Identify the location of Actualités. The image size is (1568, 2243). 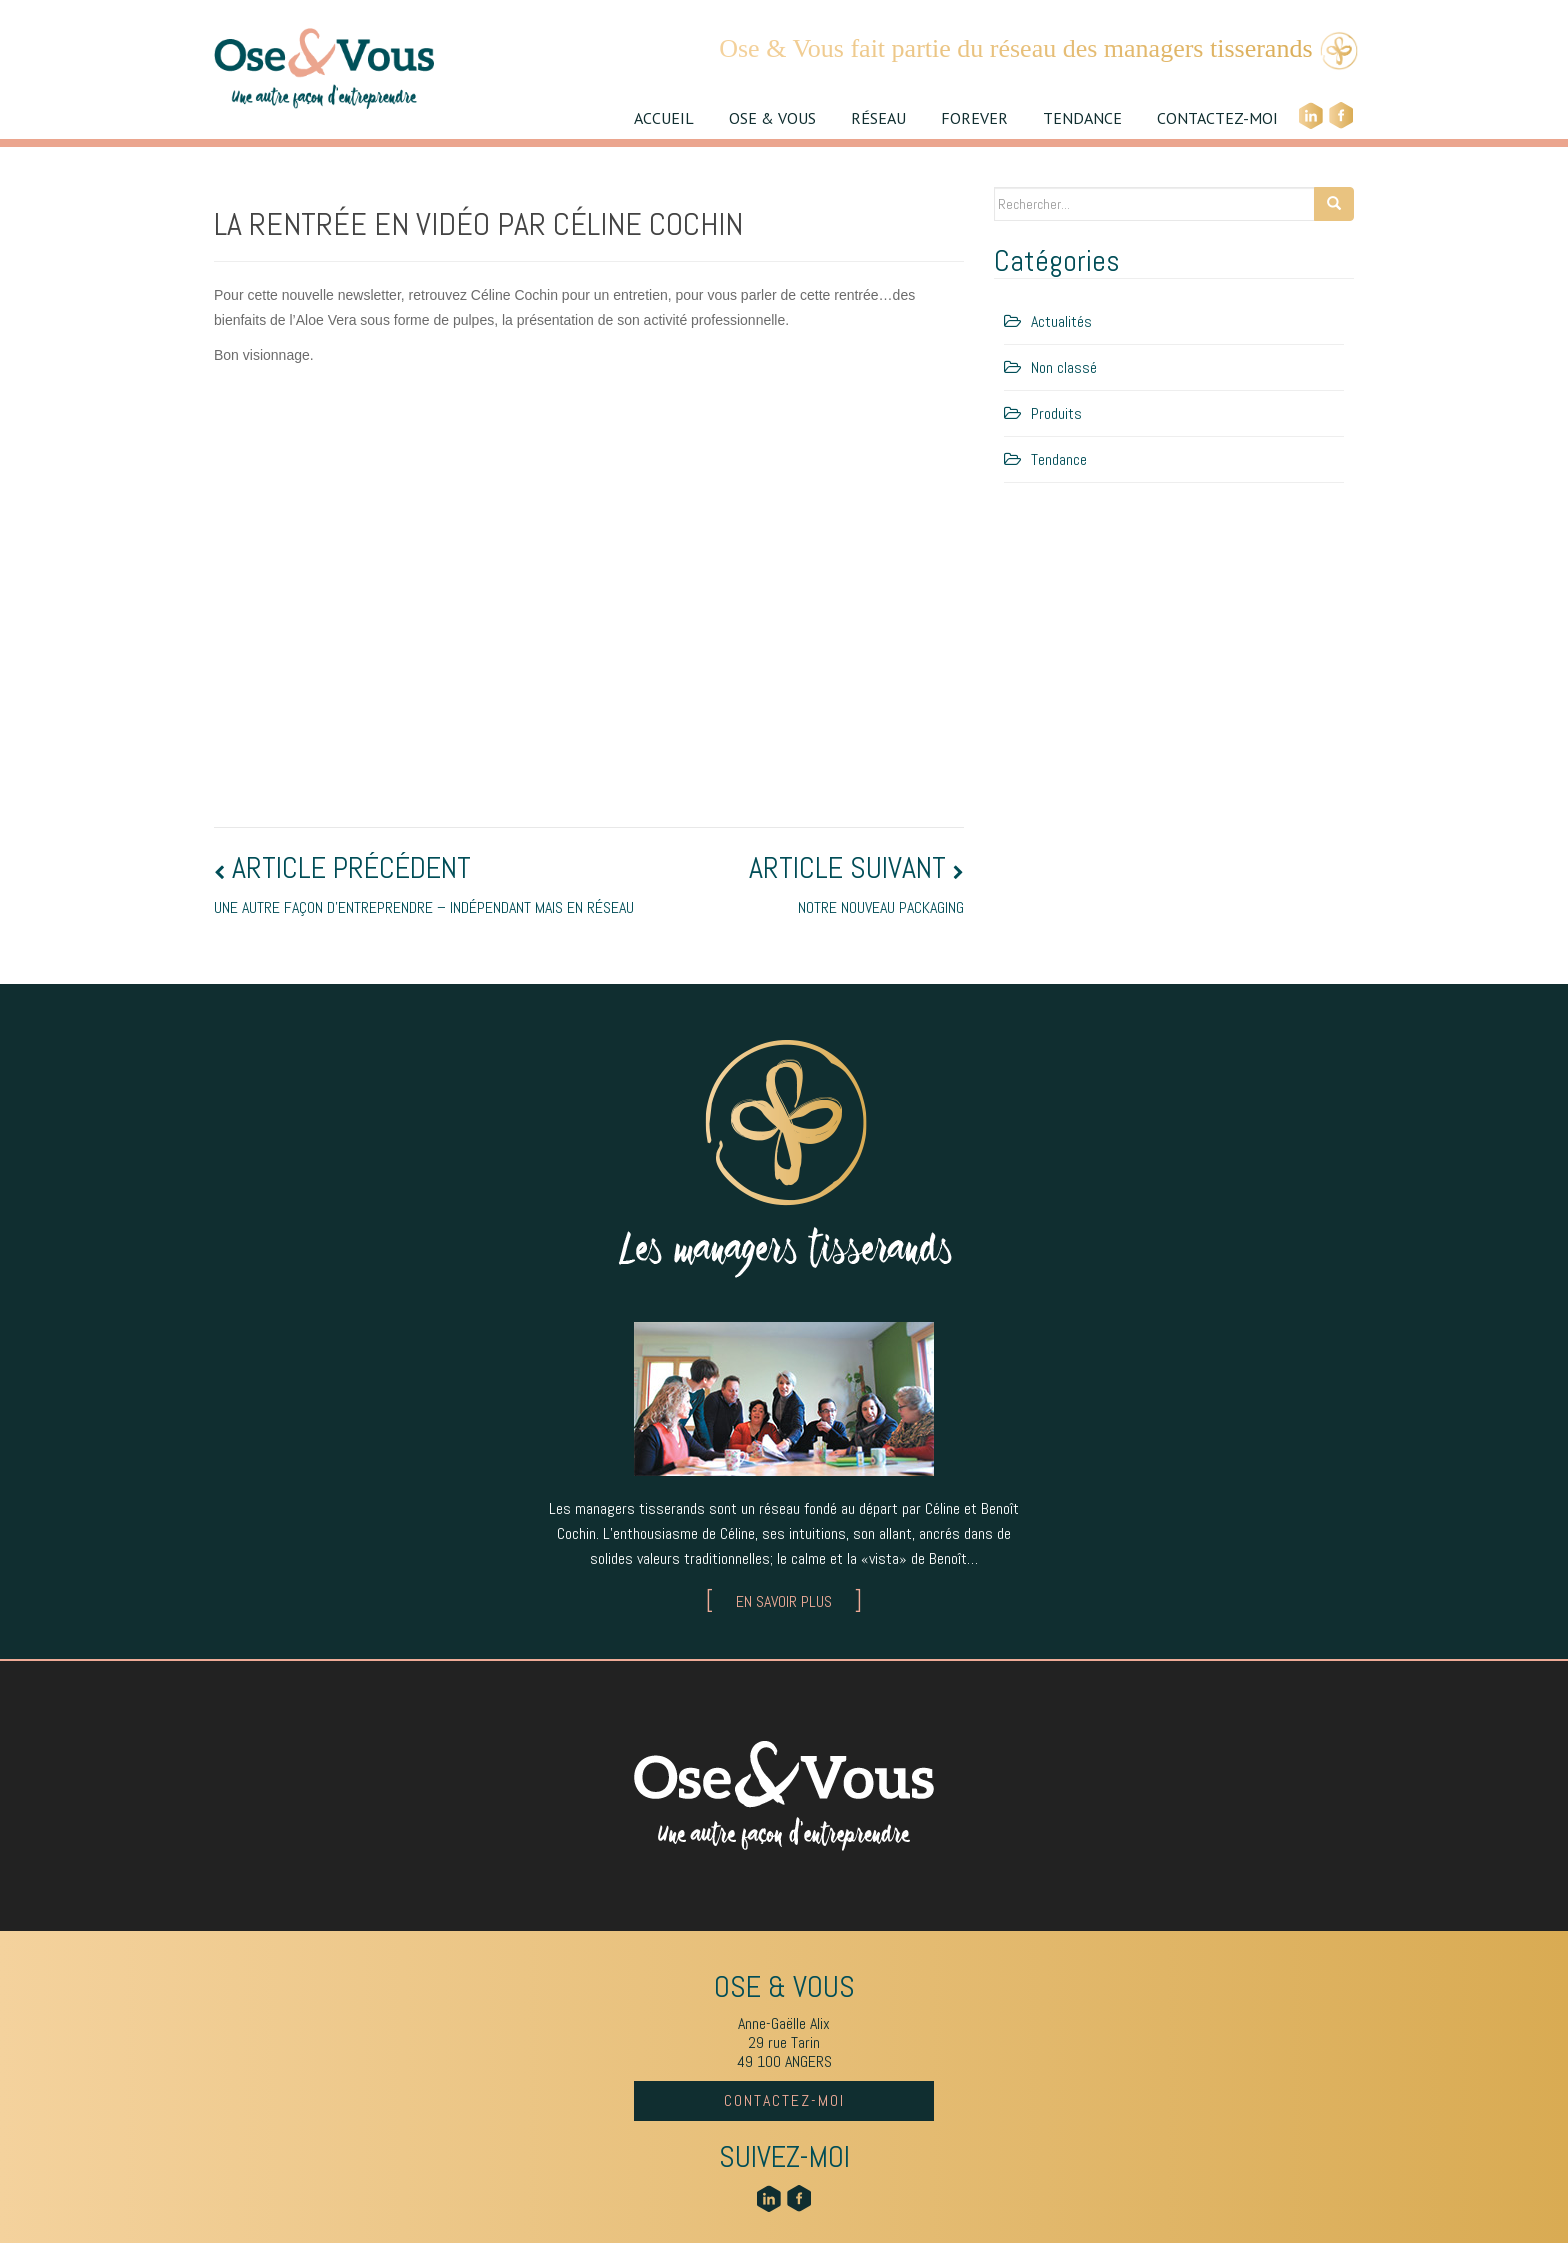
(1061, 321).